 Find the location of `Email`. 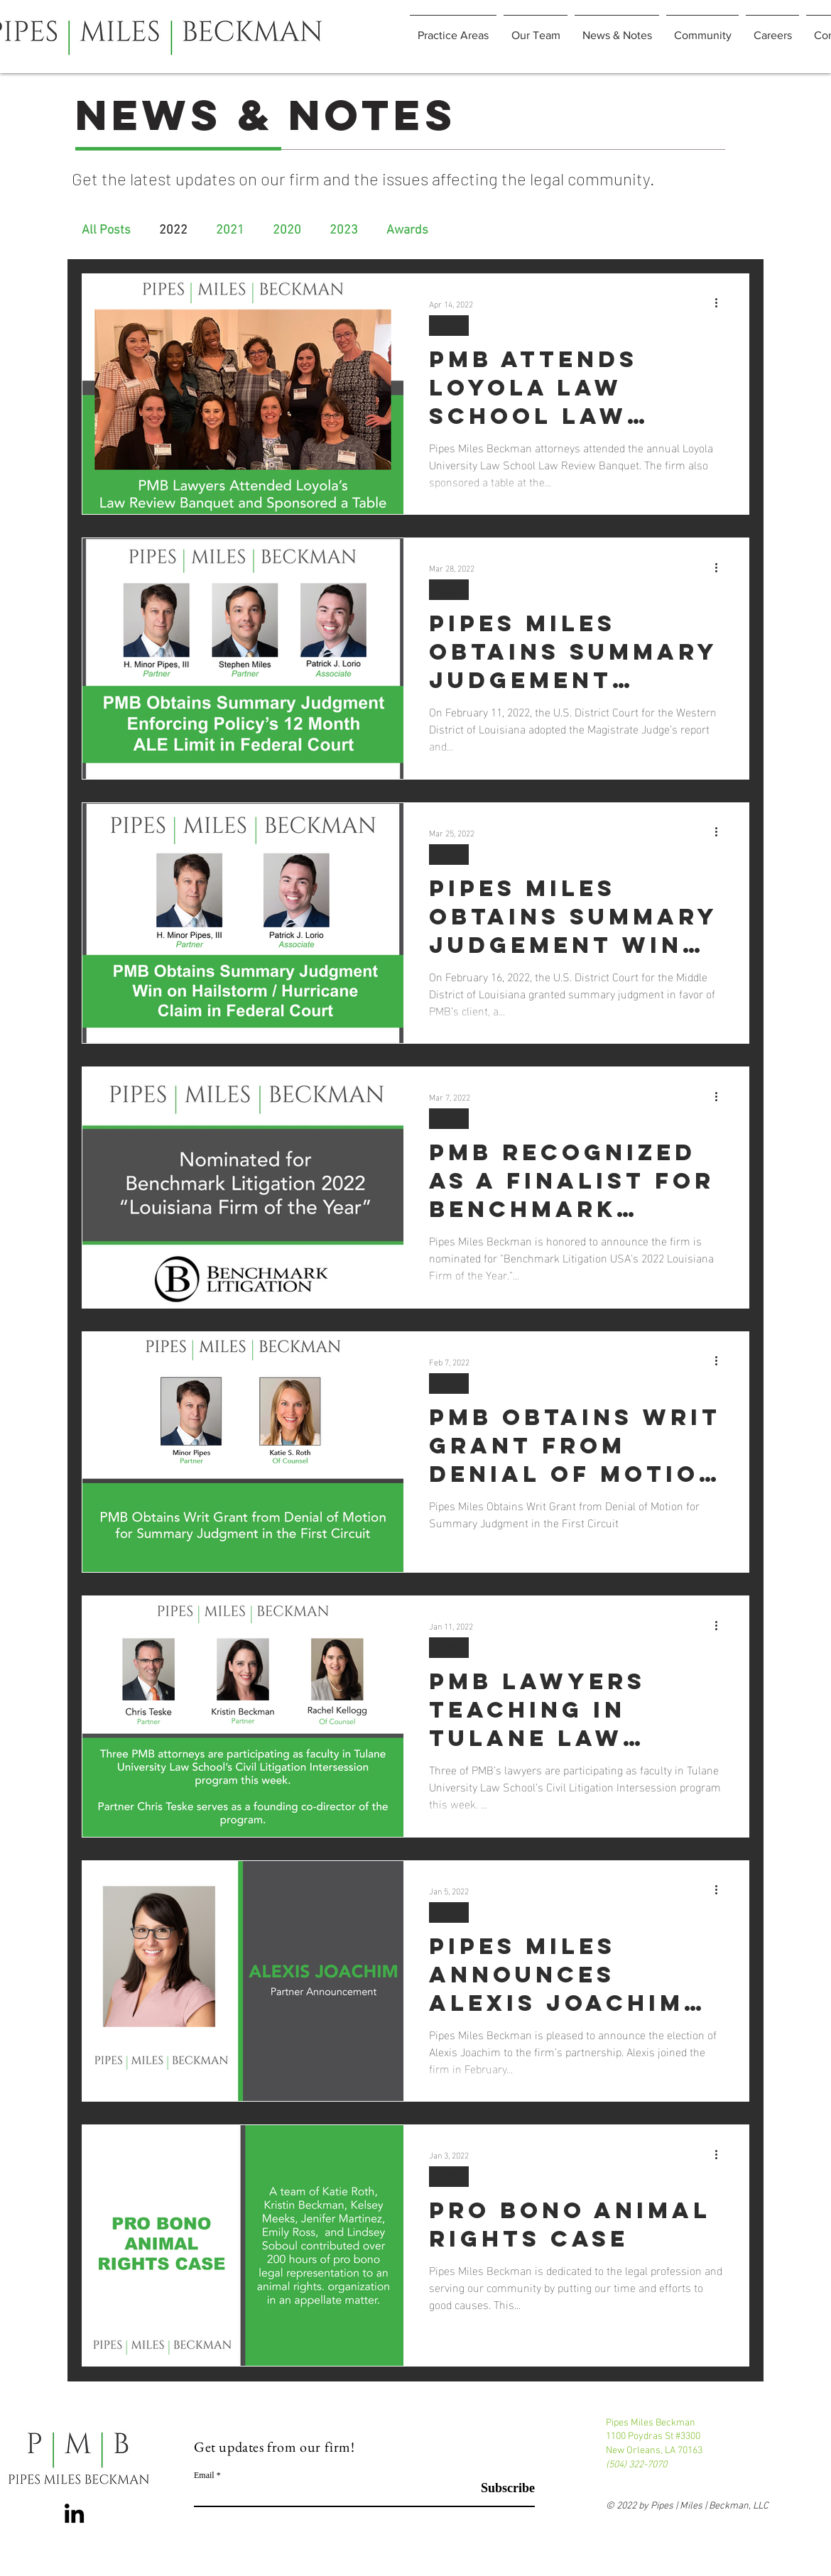

Email is located at coordinates (204, 2475).